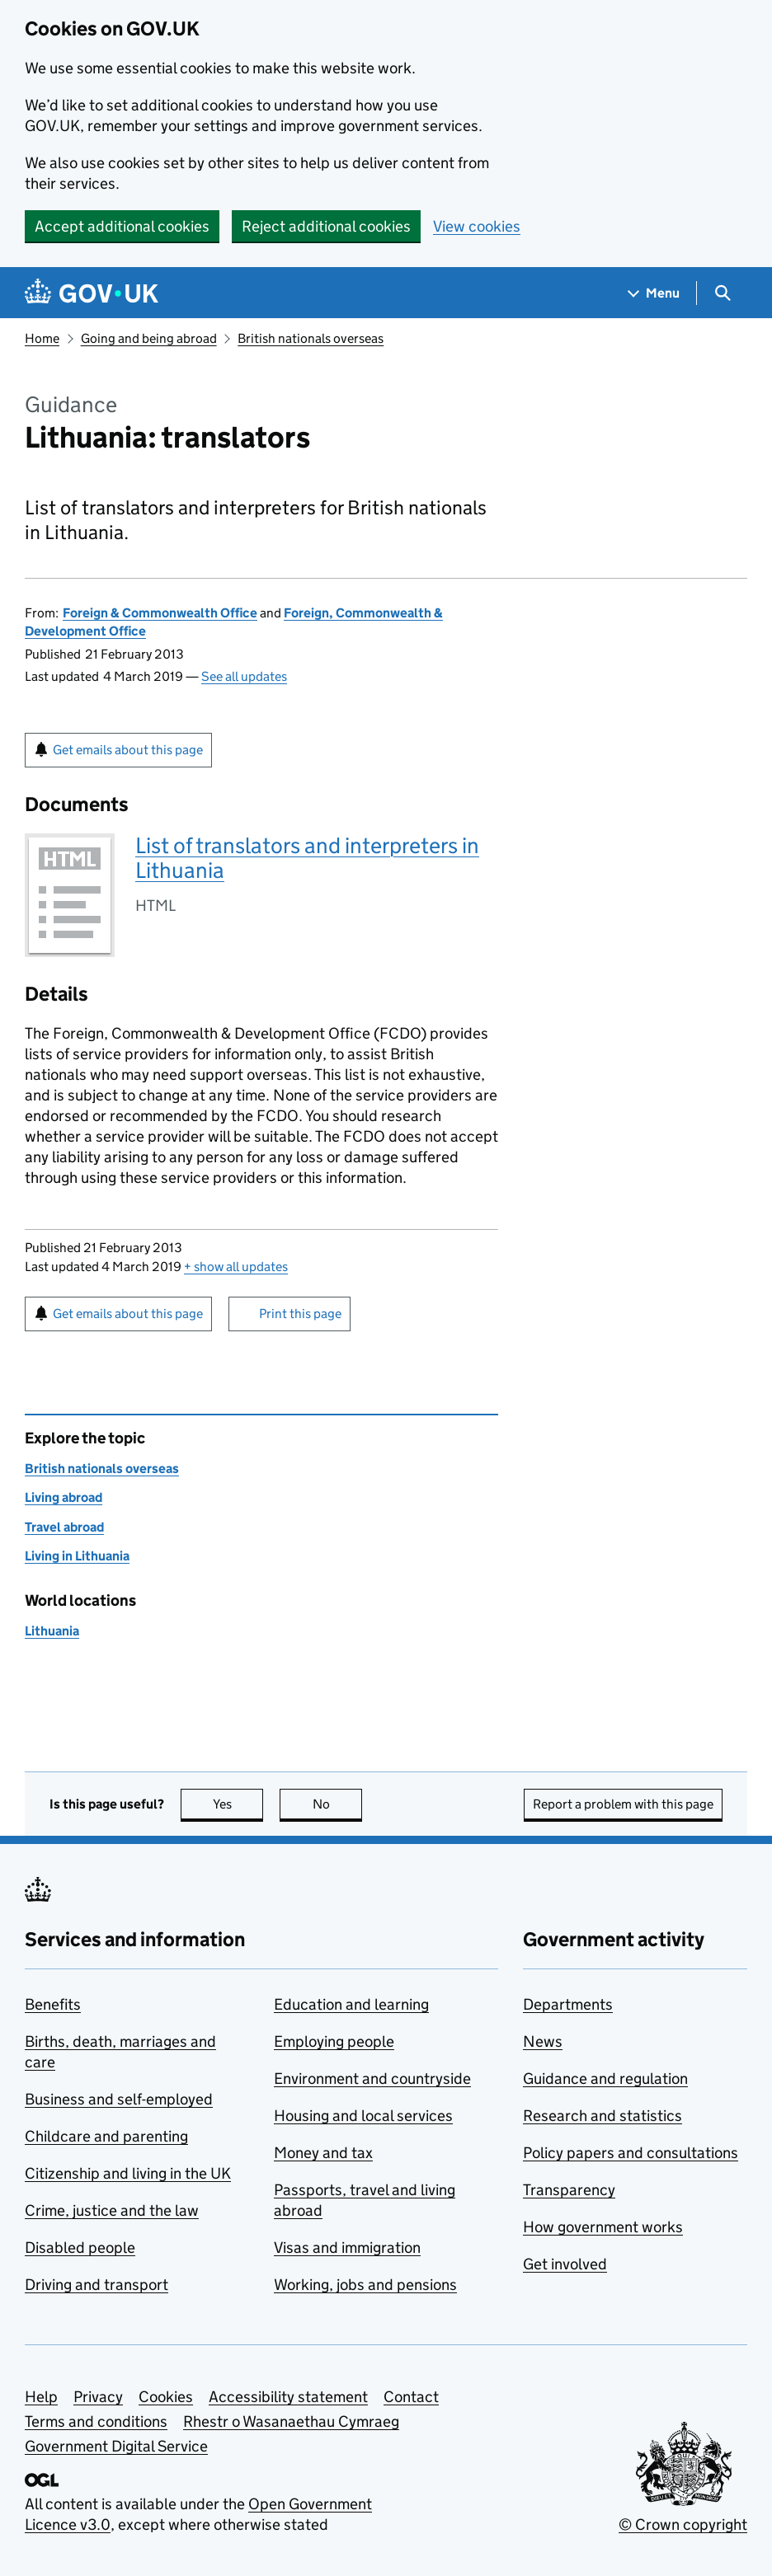 The height and width of the screenshot is (2576, 772). Describe the element at coordinates (311, 338) in the screenshot. I see `British nationals overseas` at that location.